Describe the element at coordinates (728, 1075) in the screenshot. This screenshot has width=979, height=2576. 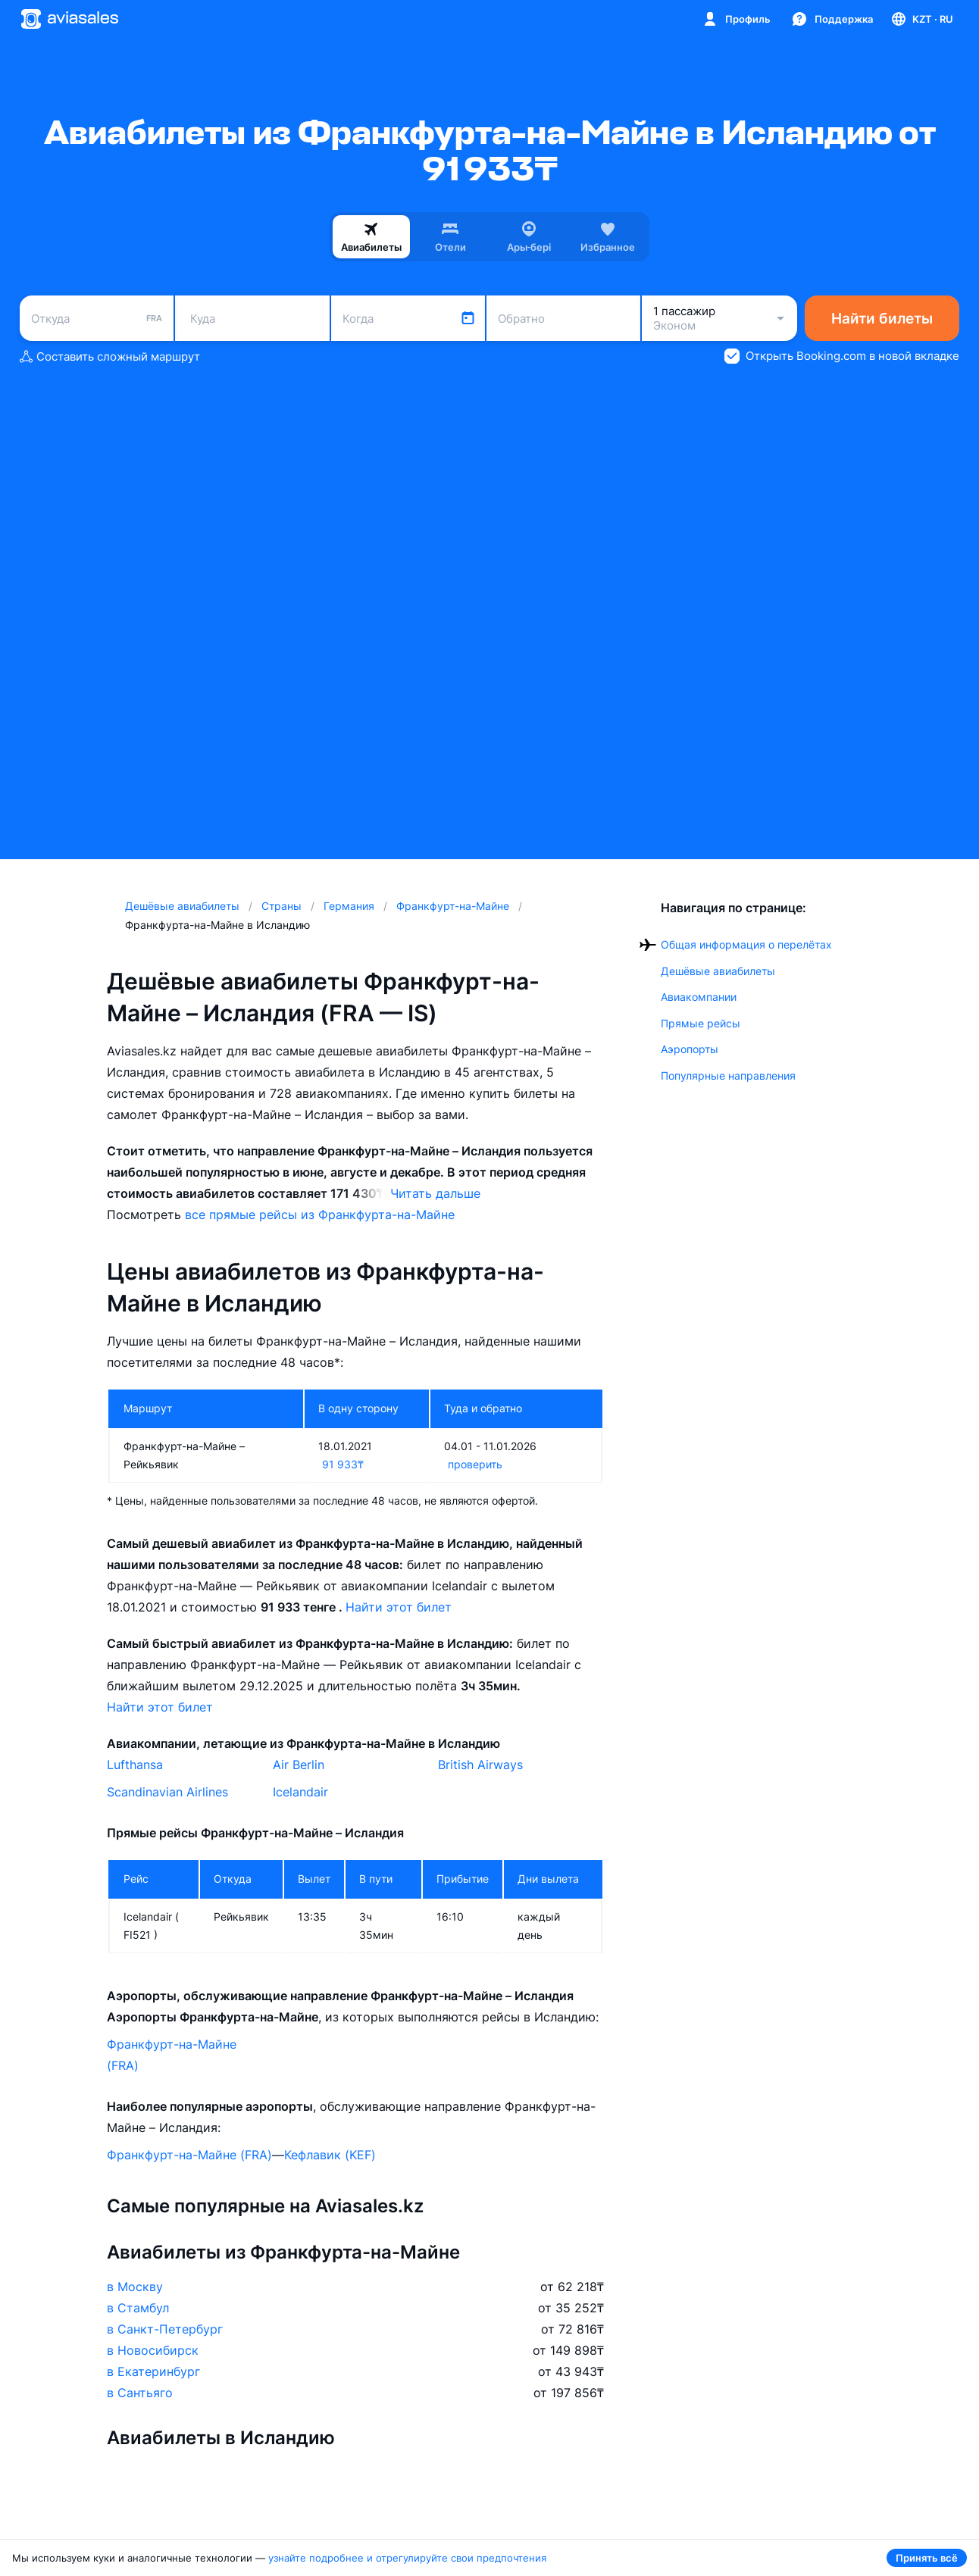
I see `Популярные направления` at that location.